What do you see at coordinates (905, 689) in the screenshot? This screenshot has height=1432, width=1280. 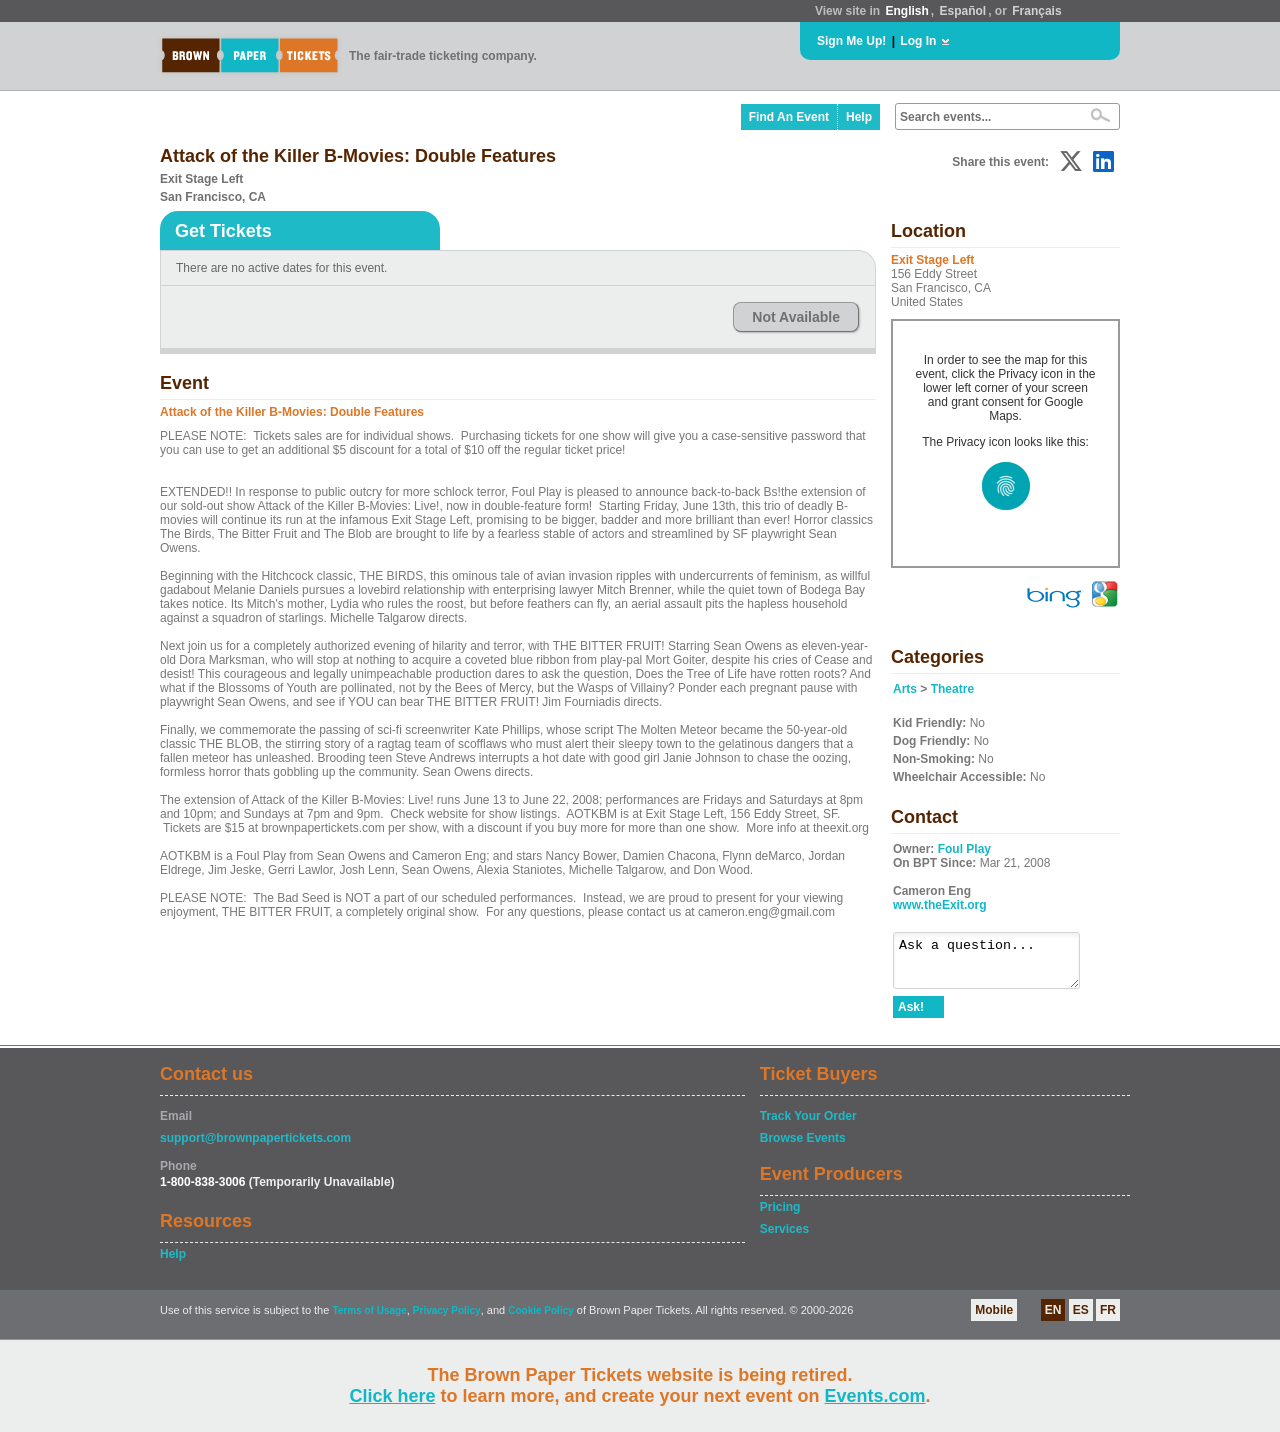 I see `Arts` at bounding box center [905, 689].